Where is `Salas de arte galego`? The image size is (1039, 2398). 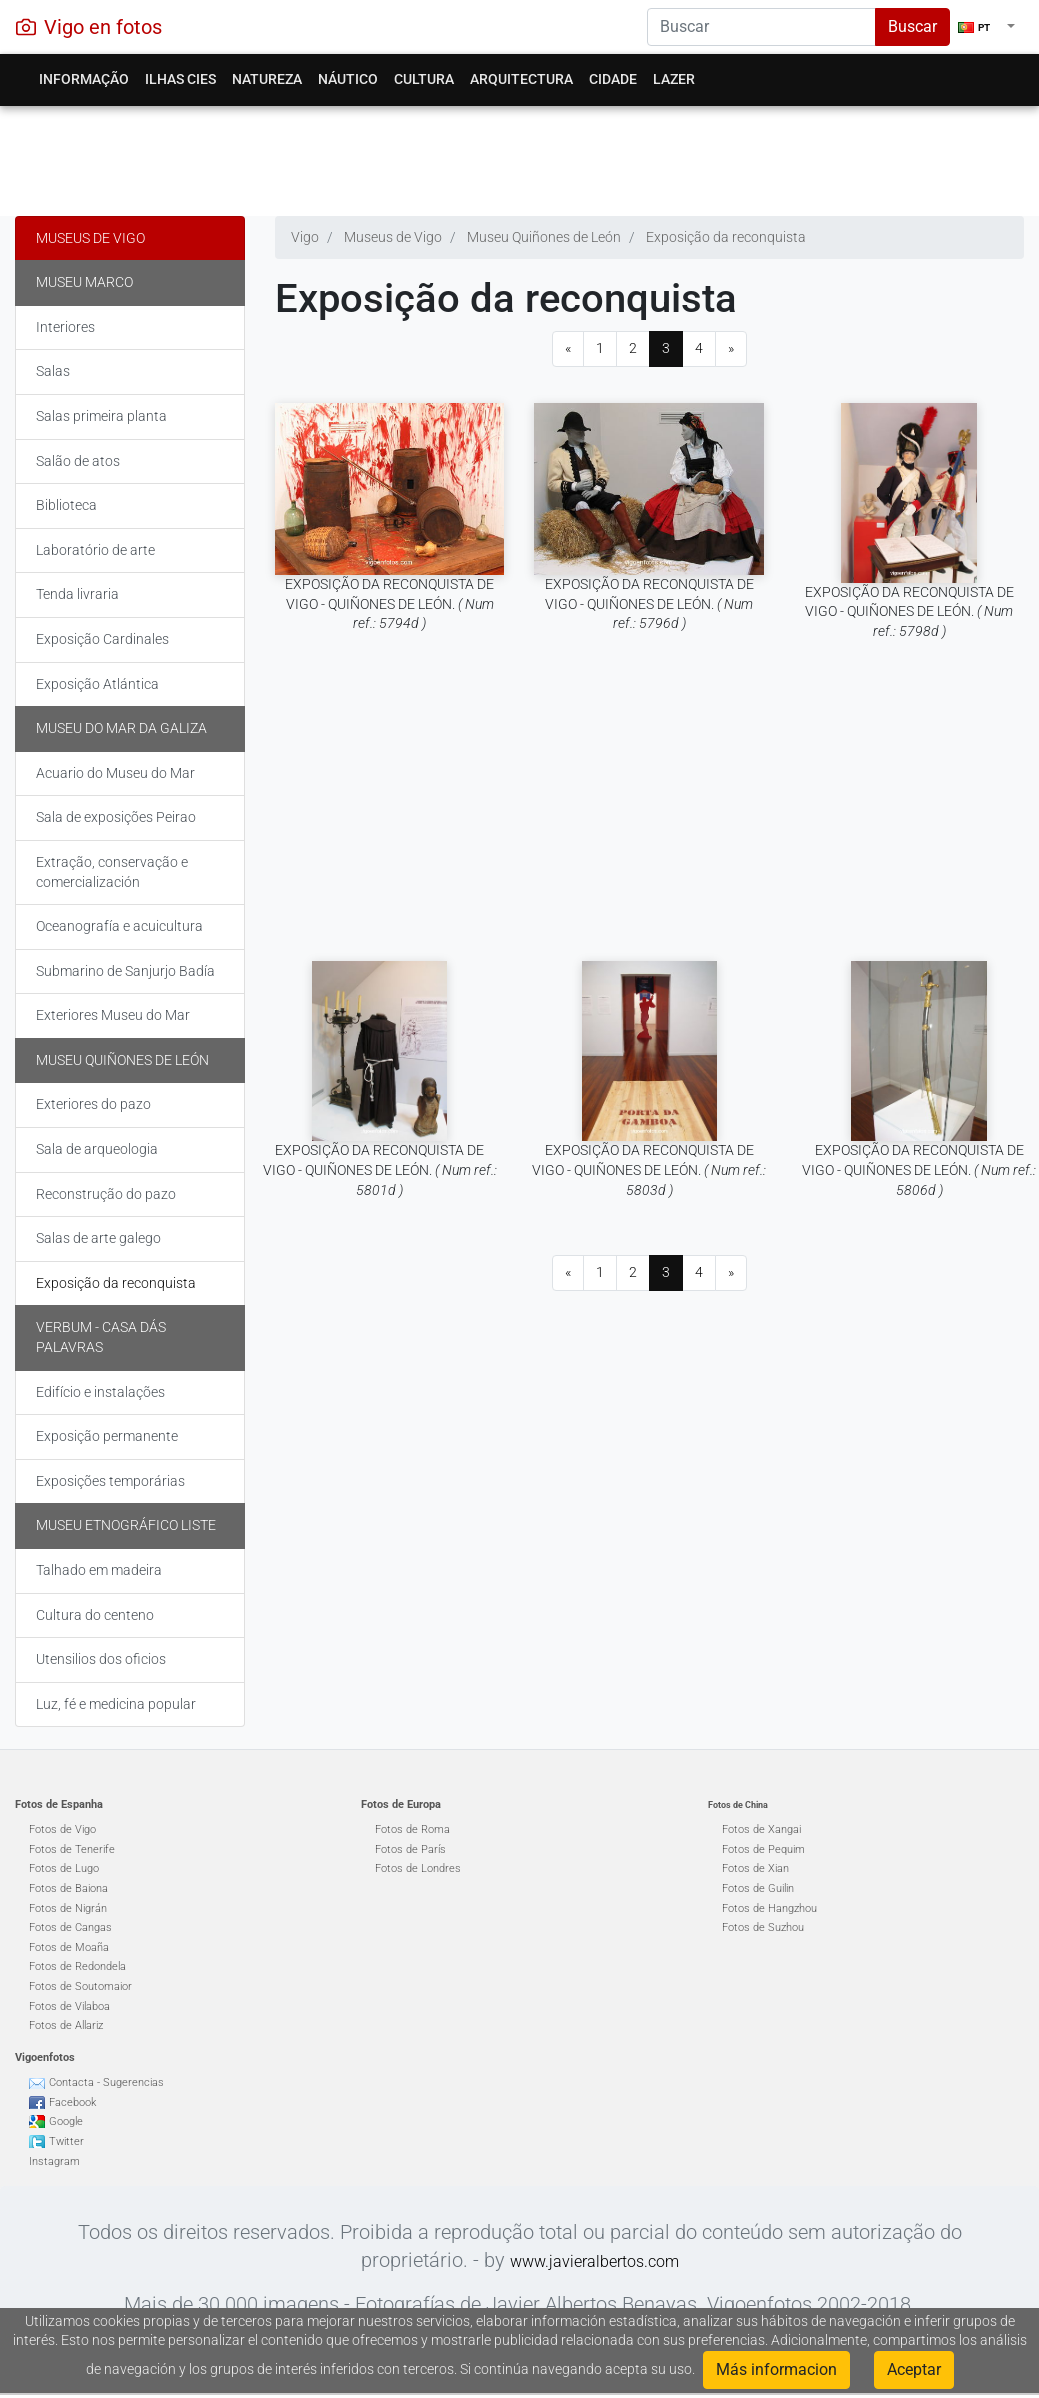
Salas de arte galego is located at coordinates (98, 1238).